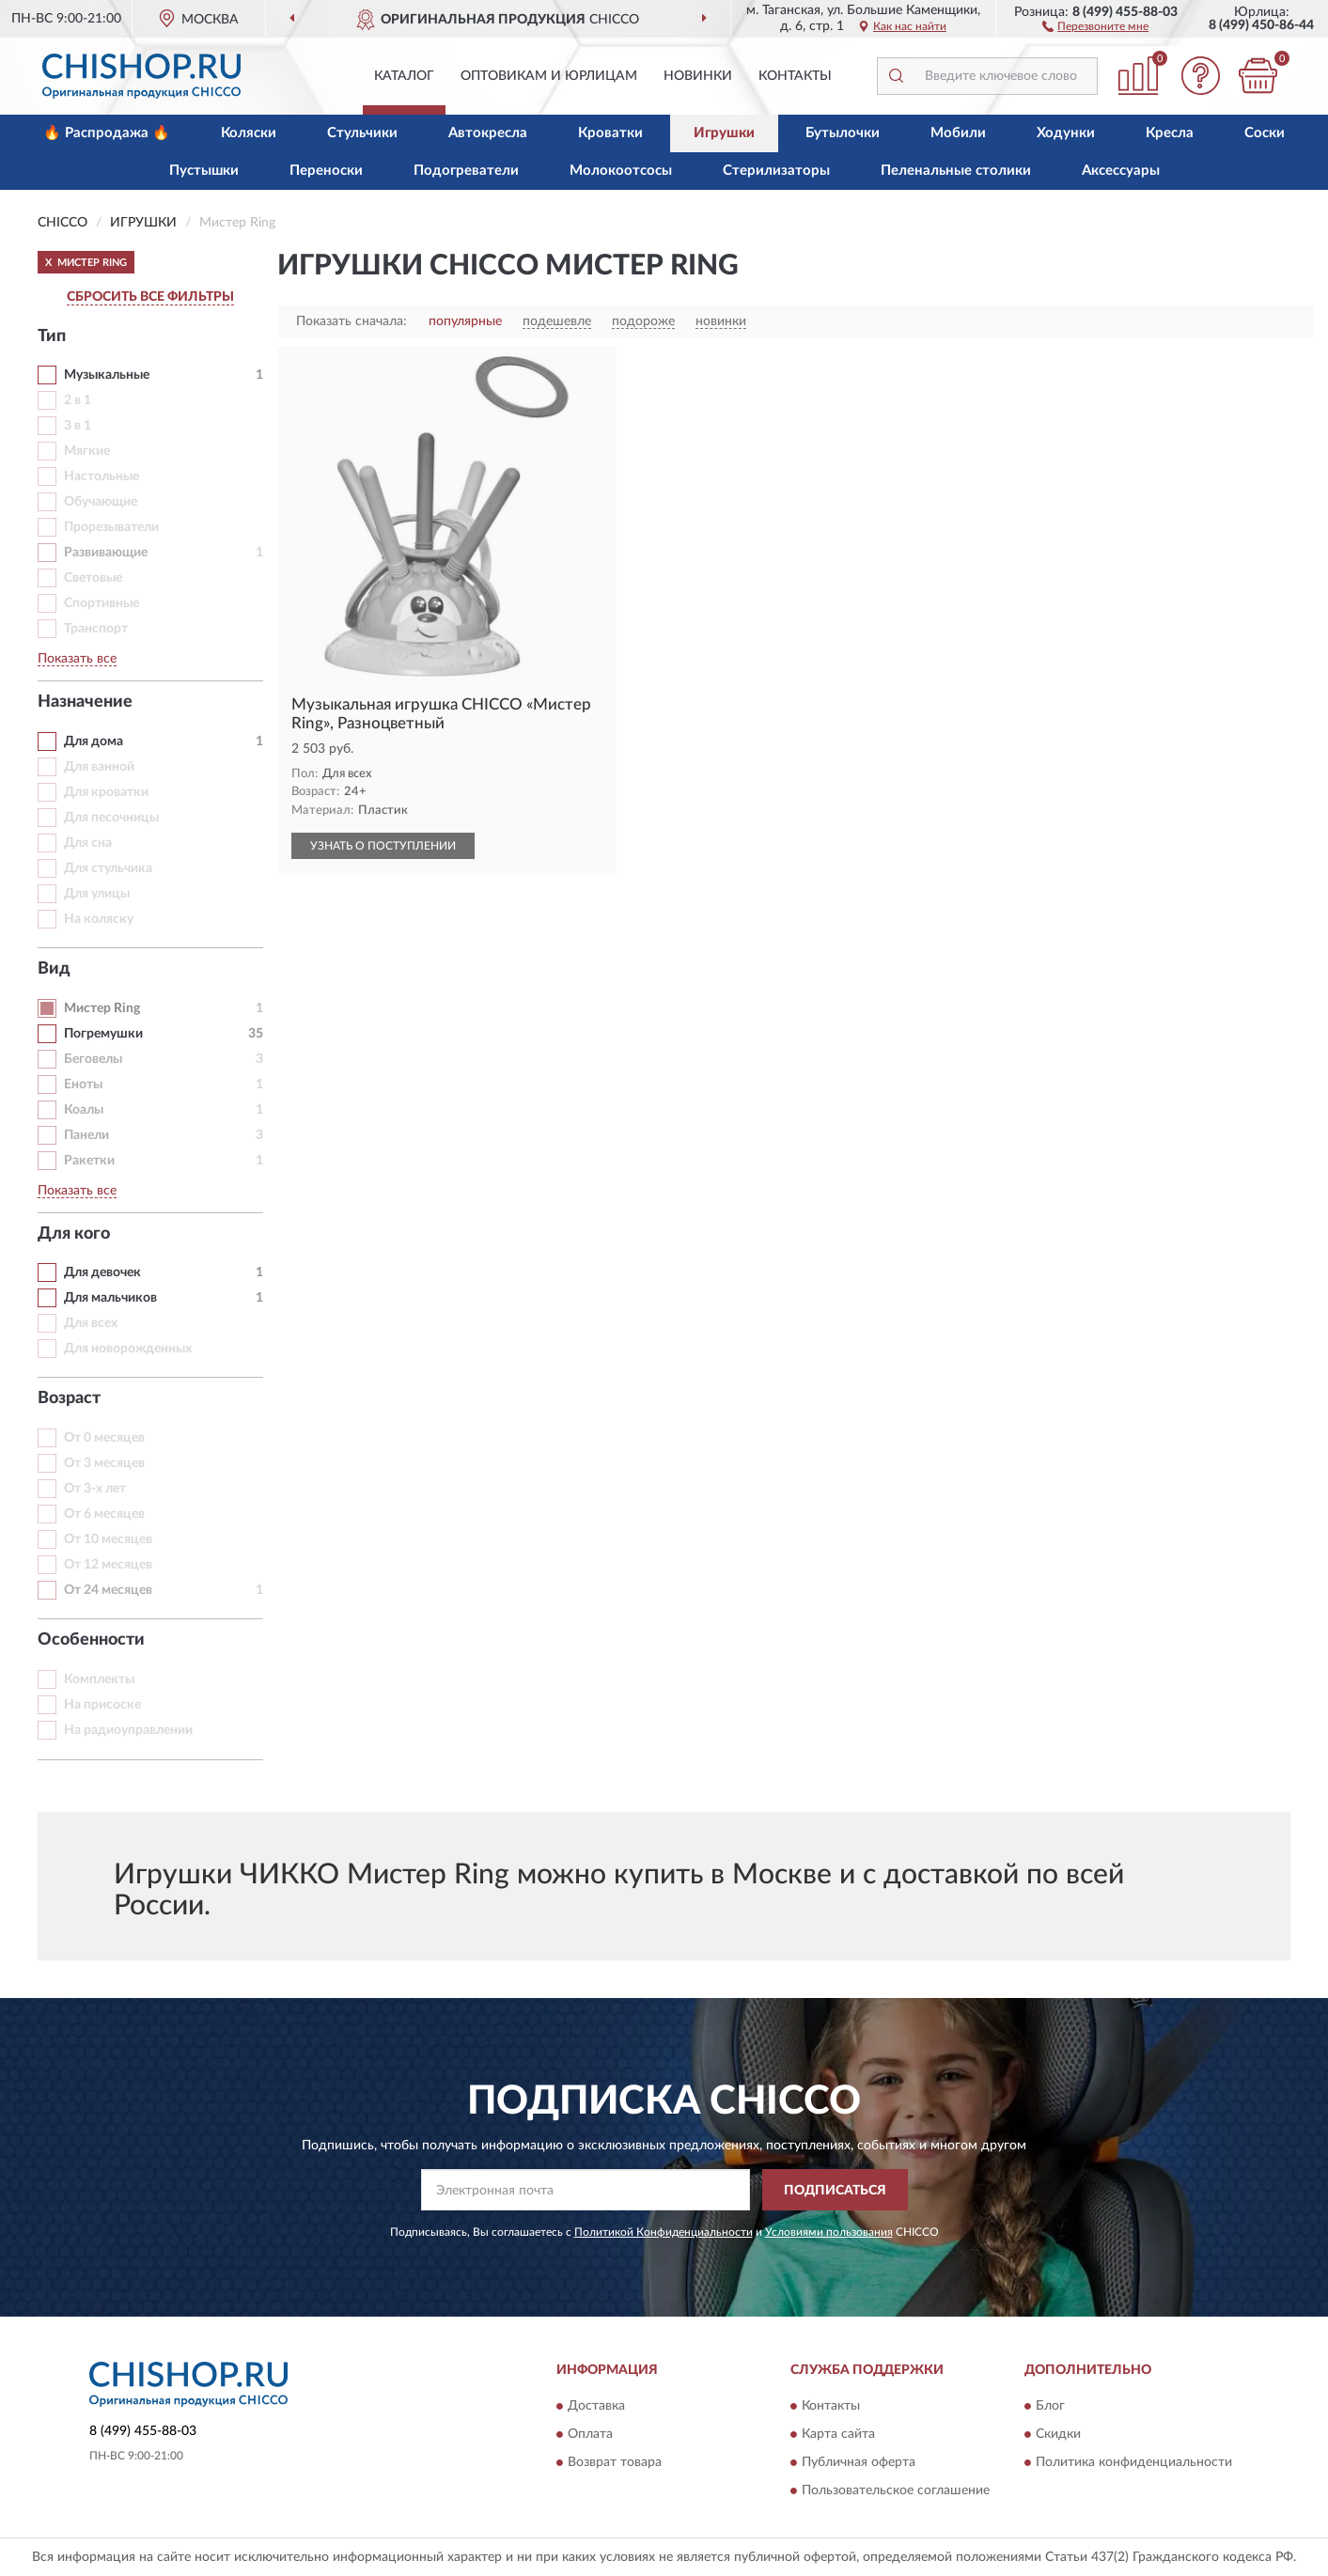 This screenshot has height=2576, width=1328. Describe the element at coordinates (615, 2462) in the screenshot. I see `Возврат товара` at that location.